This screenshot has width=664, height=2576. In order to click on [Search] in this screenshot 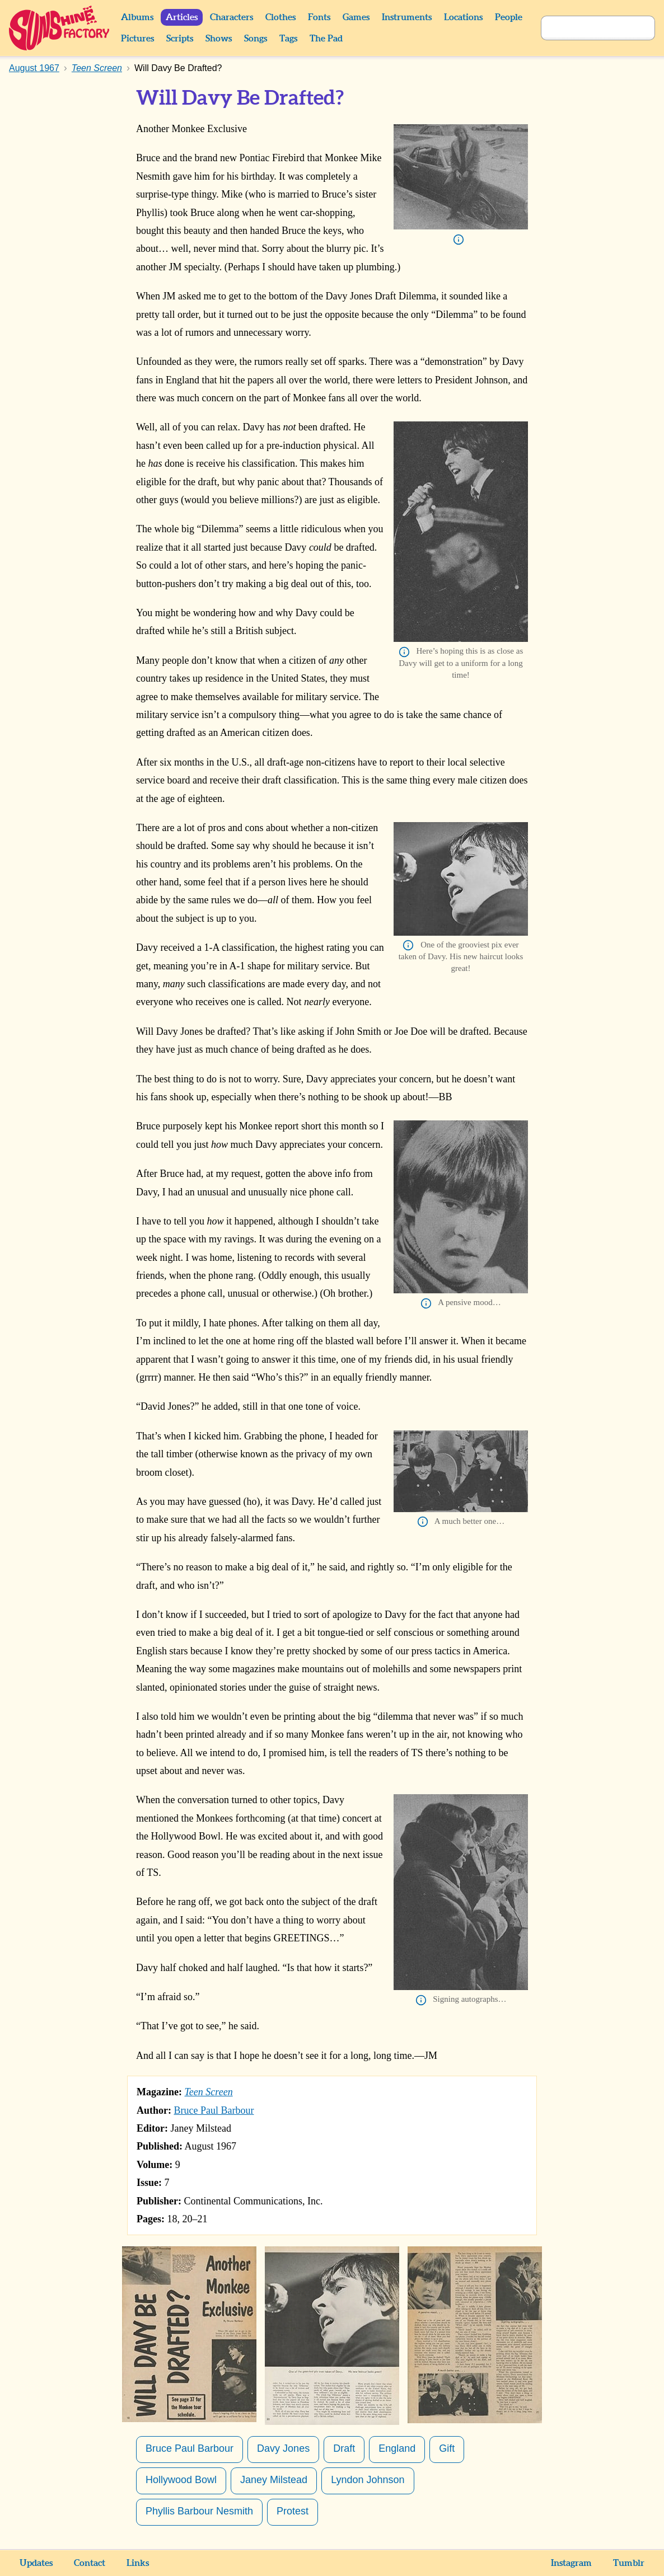, I will do `click(585, 28)`.